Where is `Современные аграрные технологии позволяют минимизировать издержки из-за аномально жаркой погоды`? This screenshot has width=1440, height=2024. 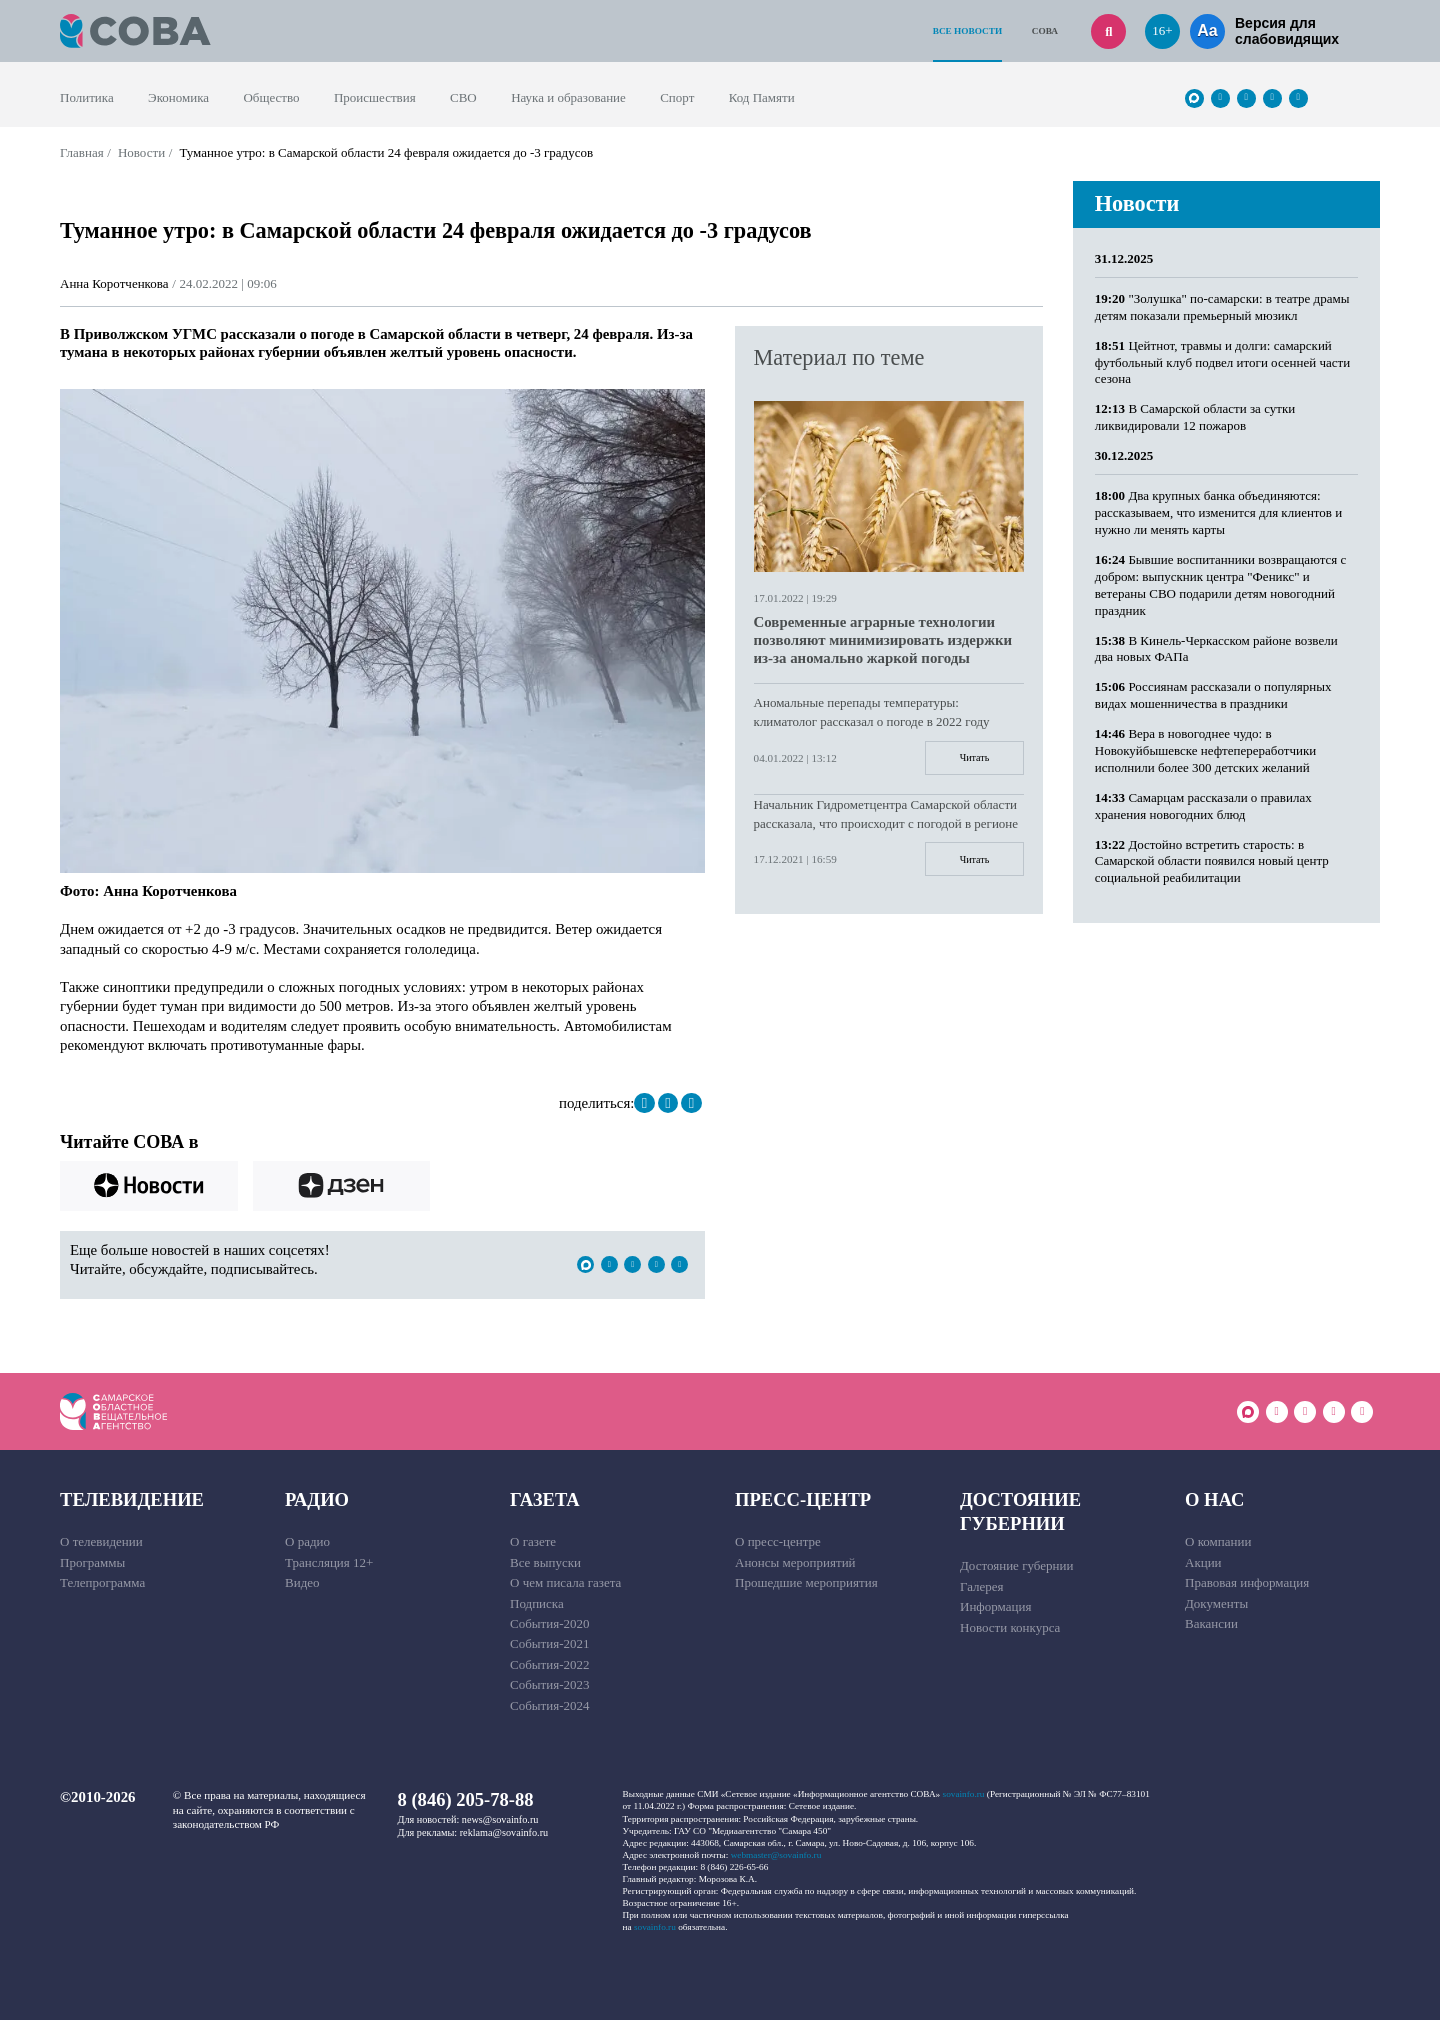
Современные аграрные технологии позволяют минимизировать издержки из-за аномально жаркой погоды is located at coordinates (883, 640).